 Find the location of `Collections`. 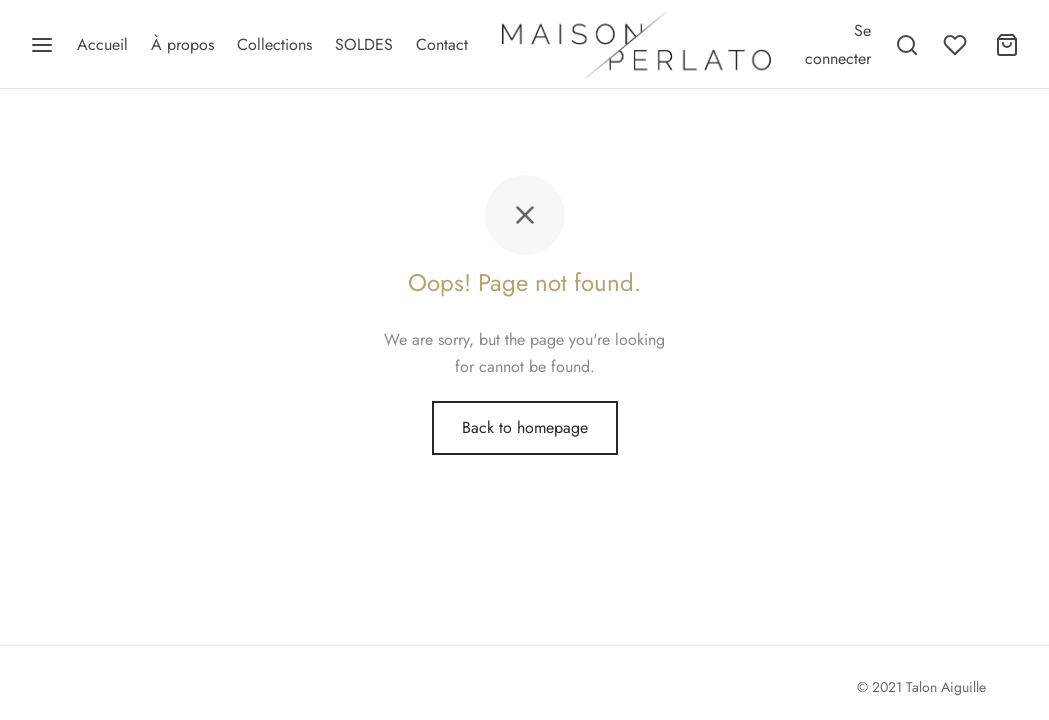

Collections is located at coordinates (274, 44).